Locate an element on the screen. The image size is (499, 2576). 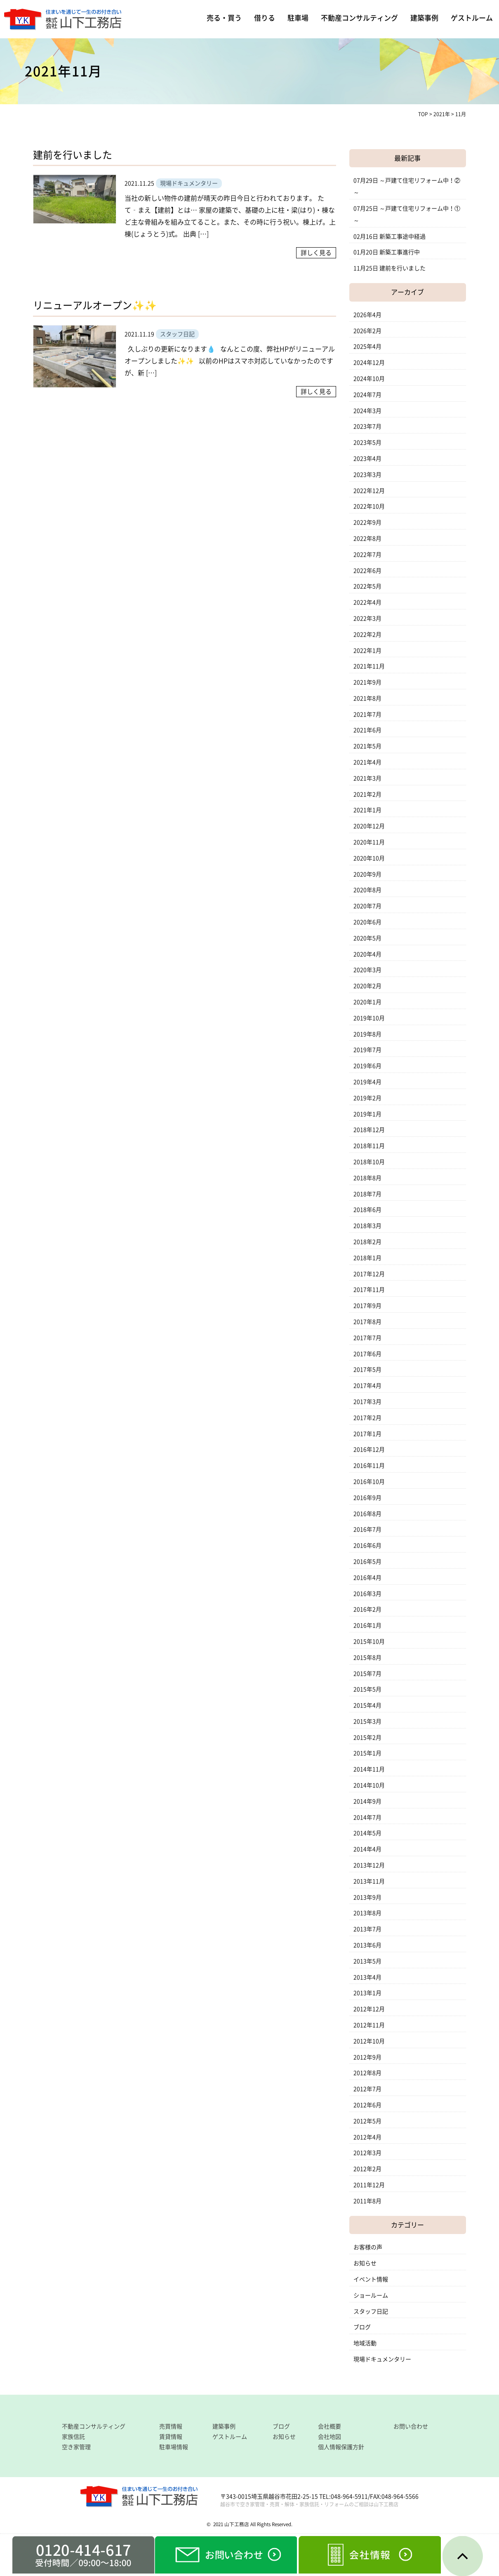
2017年3月 is located at coordinates (367, 1402).